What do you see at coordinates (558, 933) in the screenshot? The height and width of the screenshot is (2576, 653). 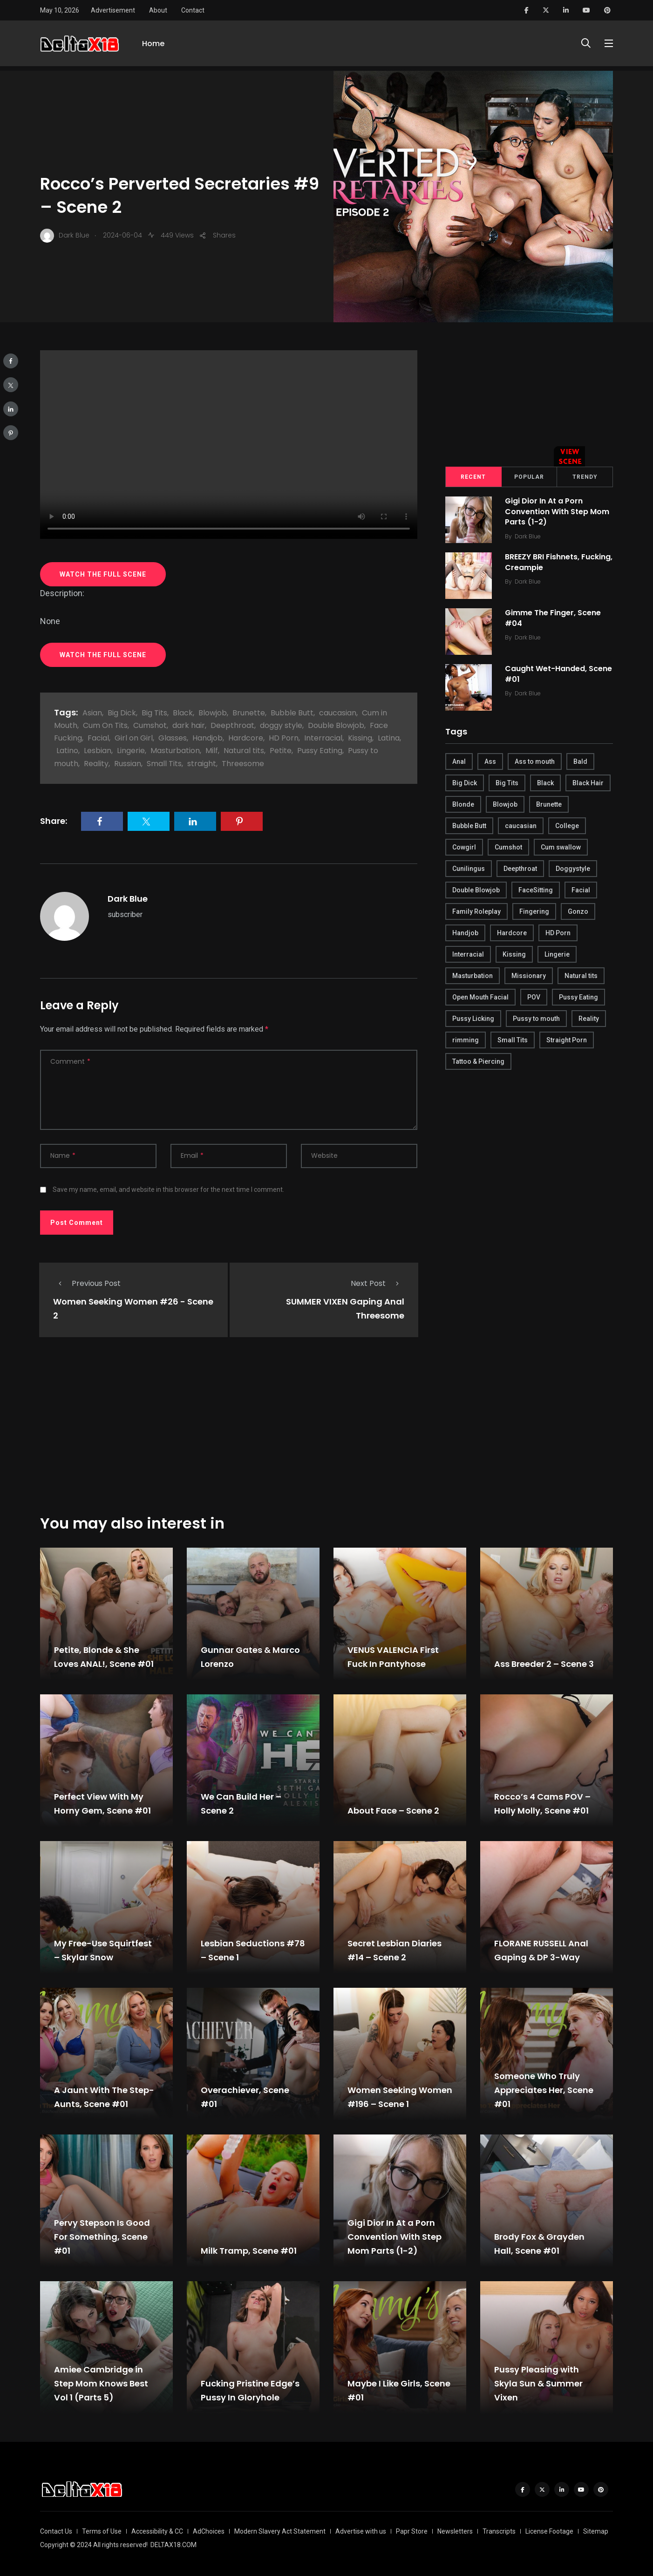 I see `HD Porn [HD Porn (683 items)]` at bounding box center [558, 933].